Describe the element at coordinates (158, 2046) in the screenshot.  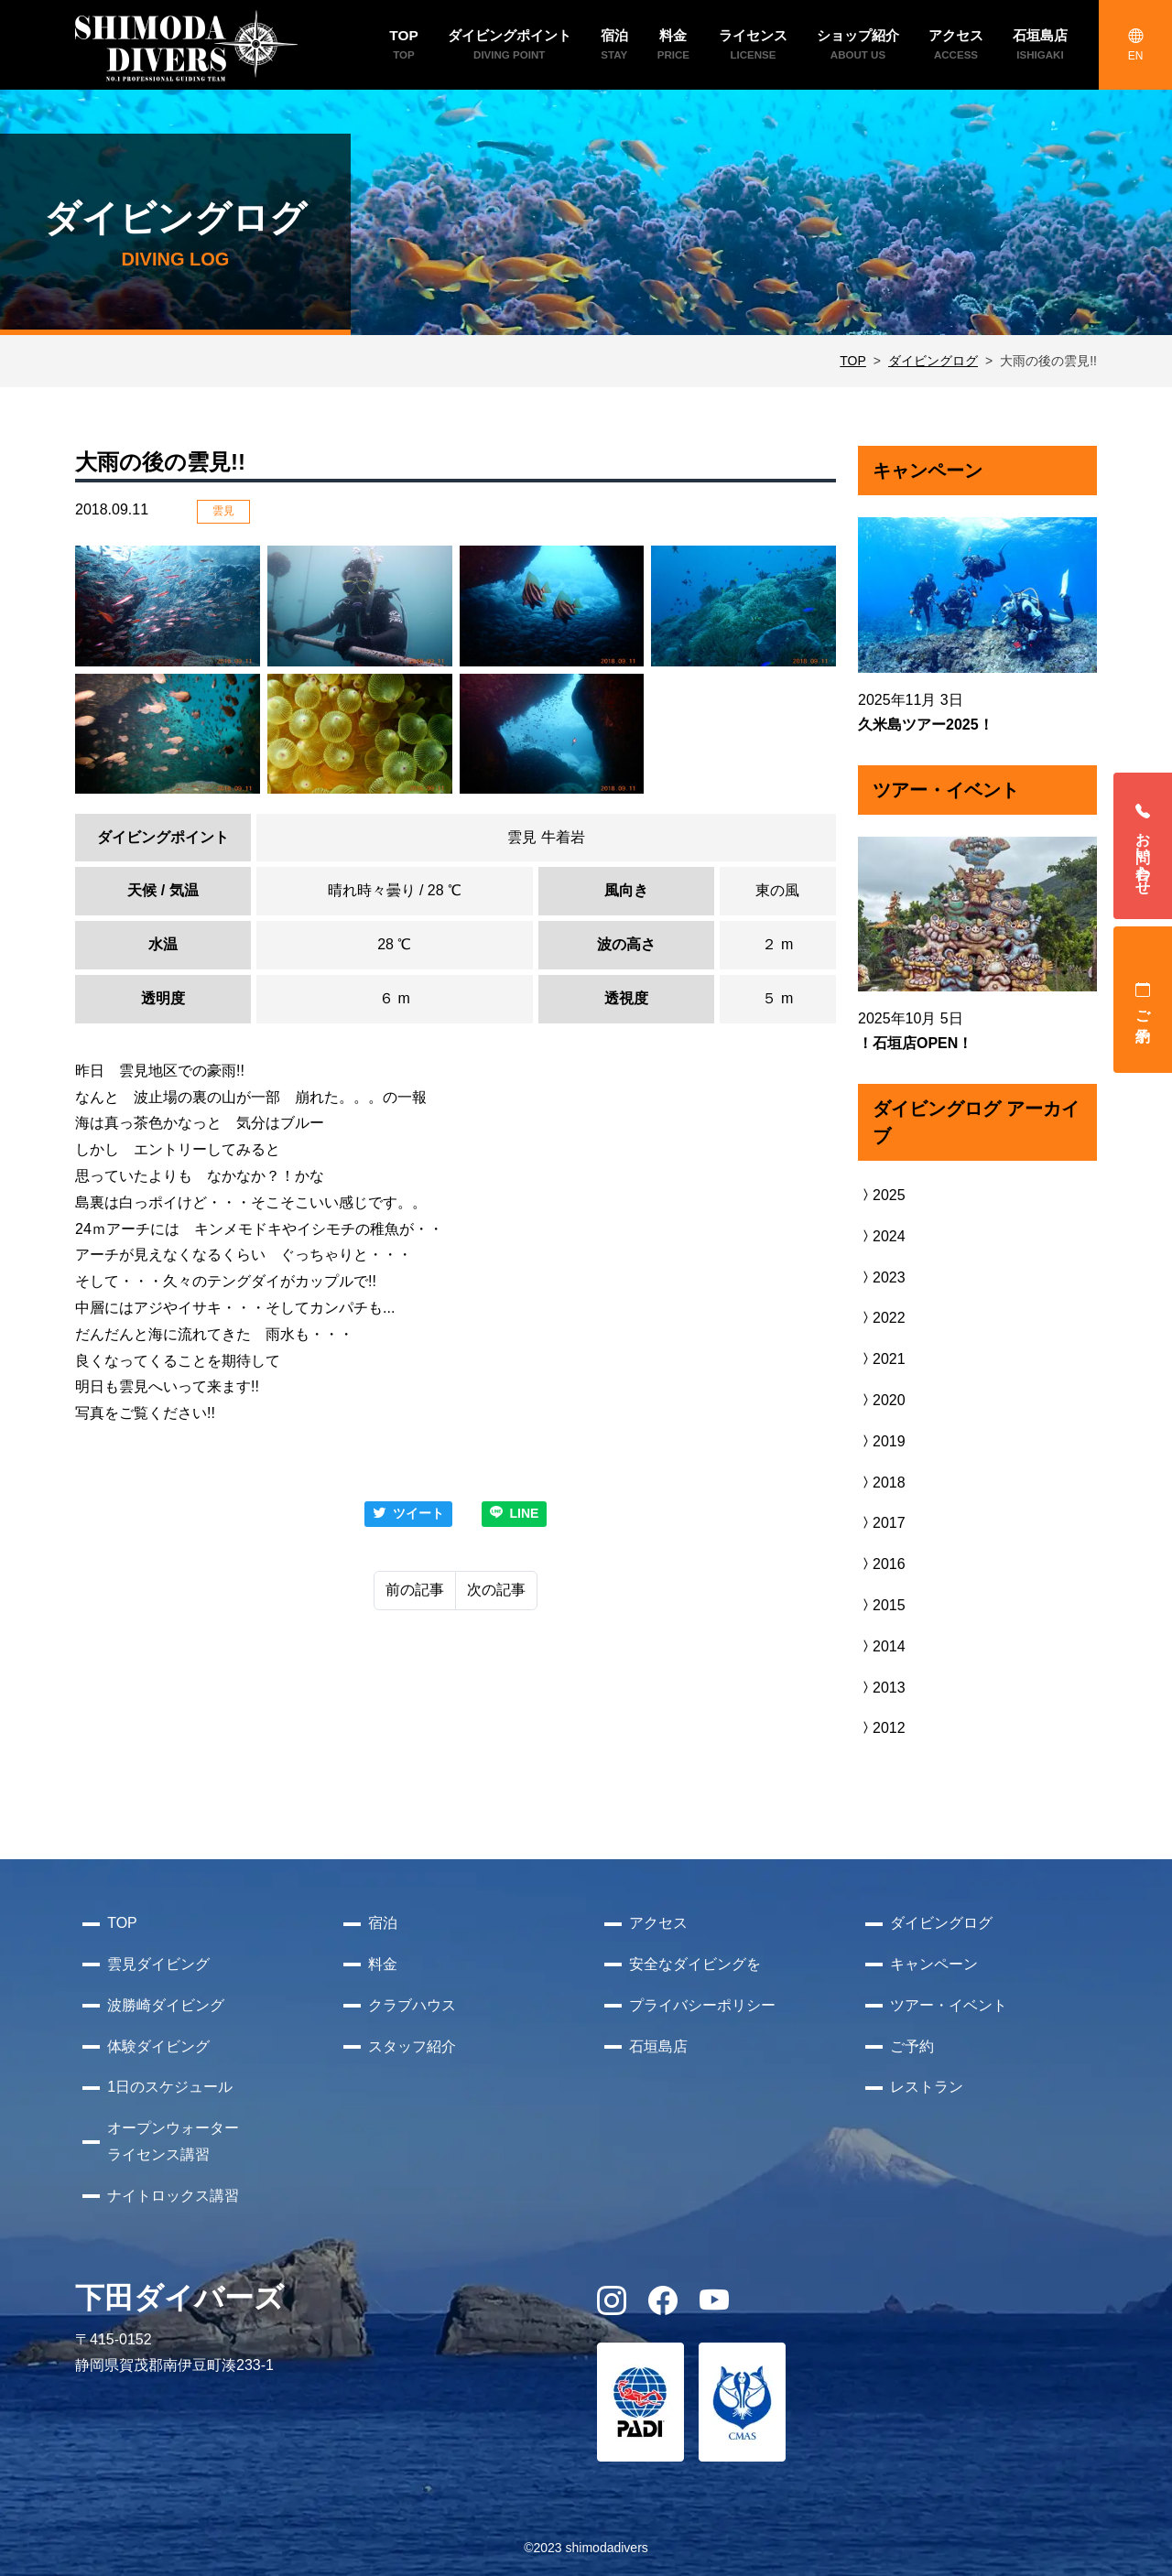
I see `体験ダイビング` at that location.